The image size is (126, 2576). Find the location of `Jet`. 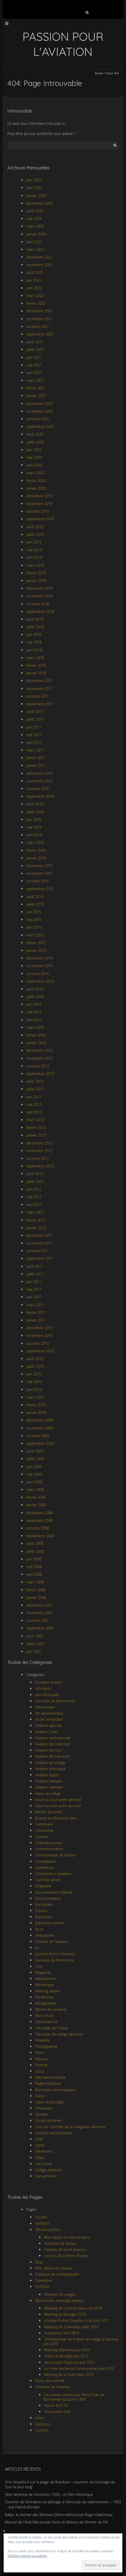

Jet is located at coordinates (37, 1947).